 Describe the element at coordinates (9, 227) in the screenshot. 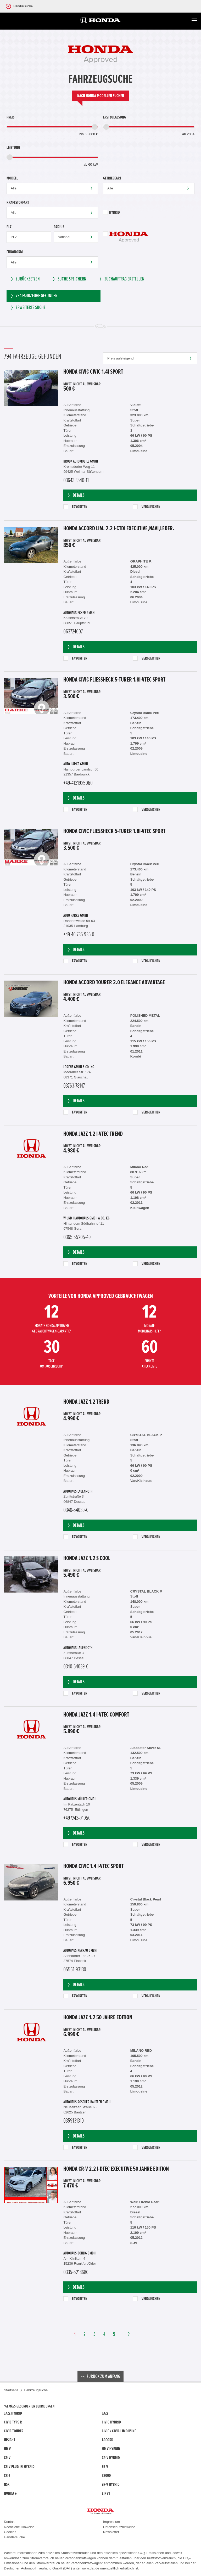

I see `PLZ` at that location.